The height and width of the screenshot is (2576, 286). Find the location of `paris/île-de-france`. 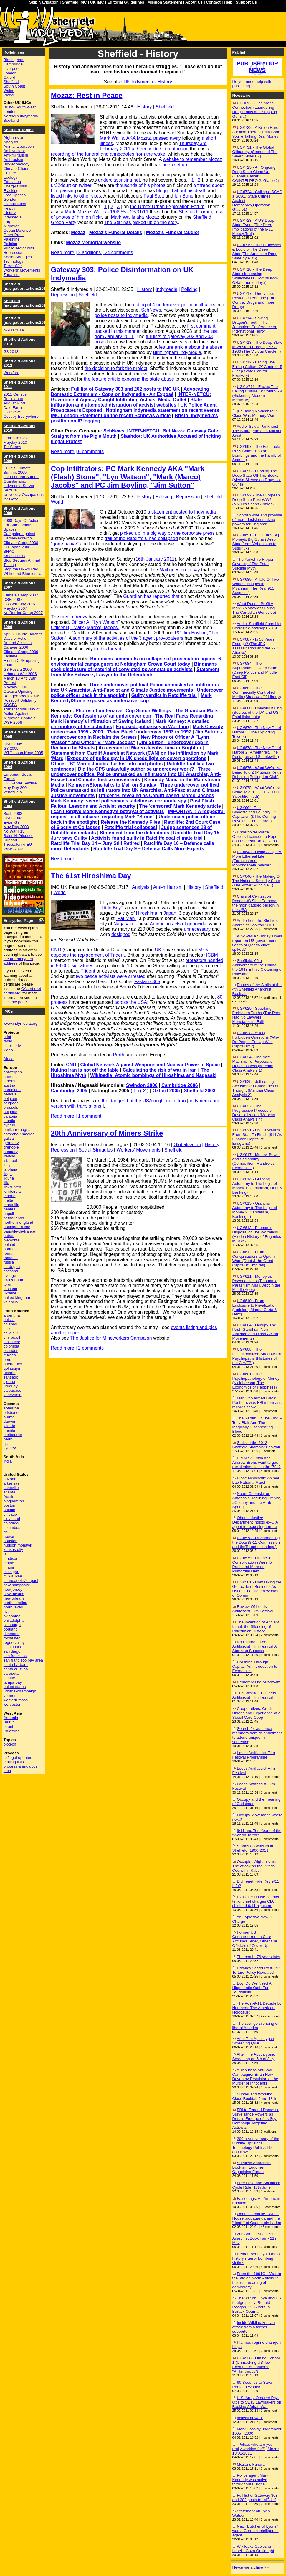

paris/île-de-france is located at coordinates (19, 1231).